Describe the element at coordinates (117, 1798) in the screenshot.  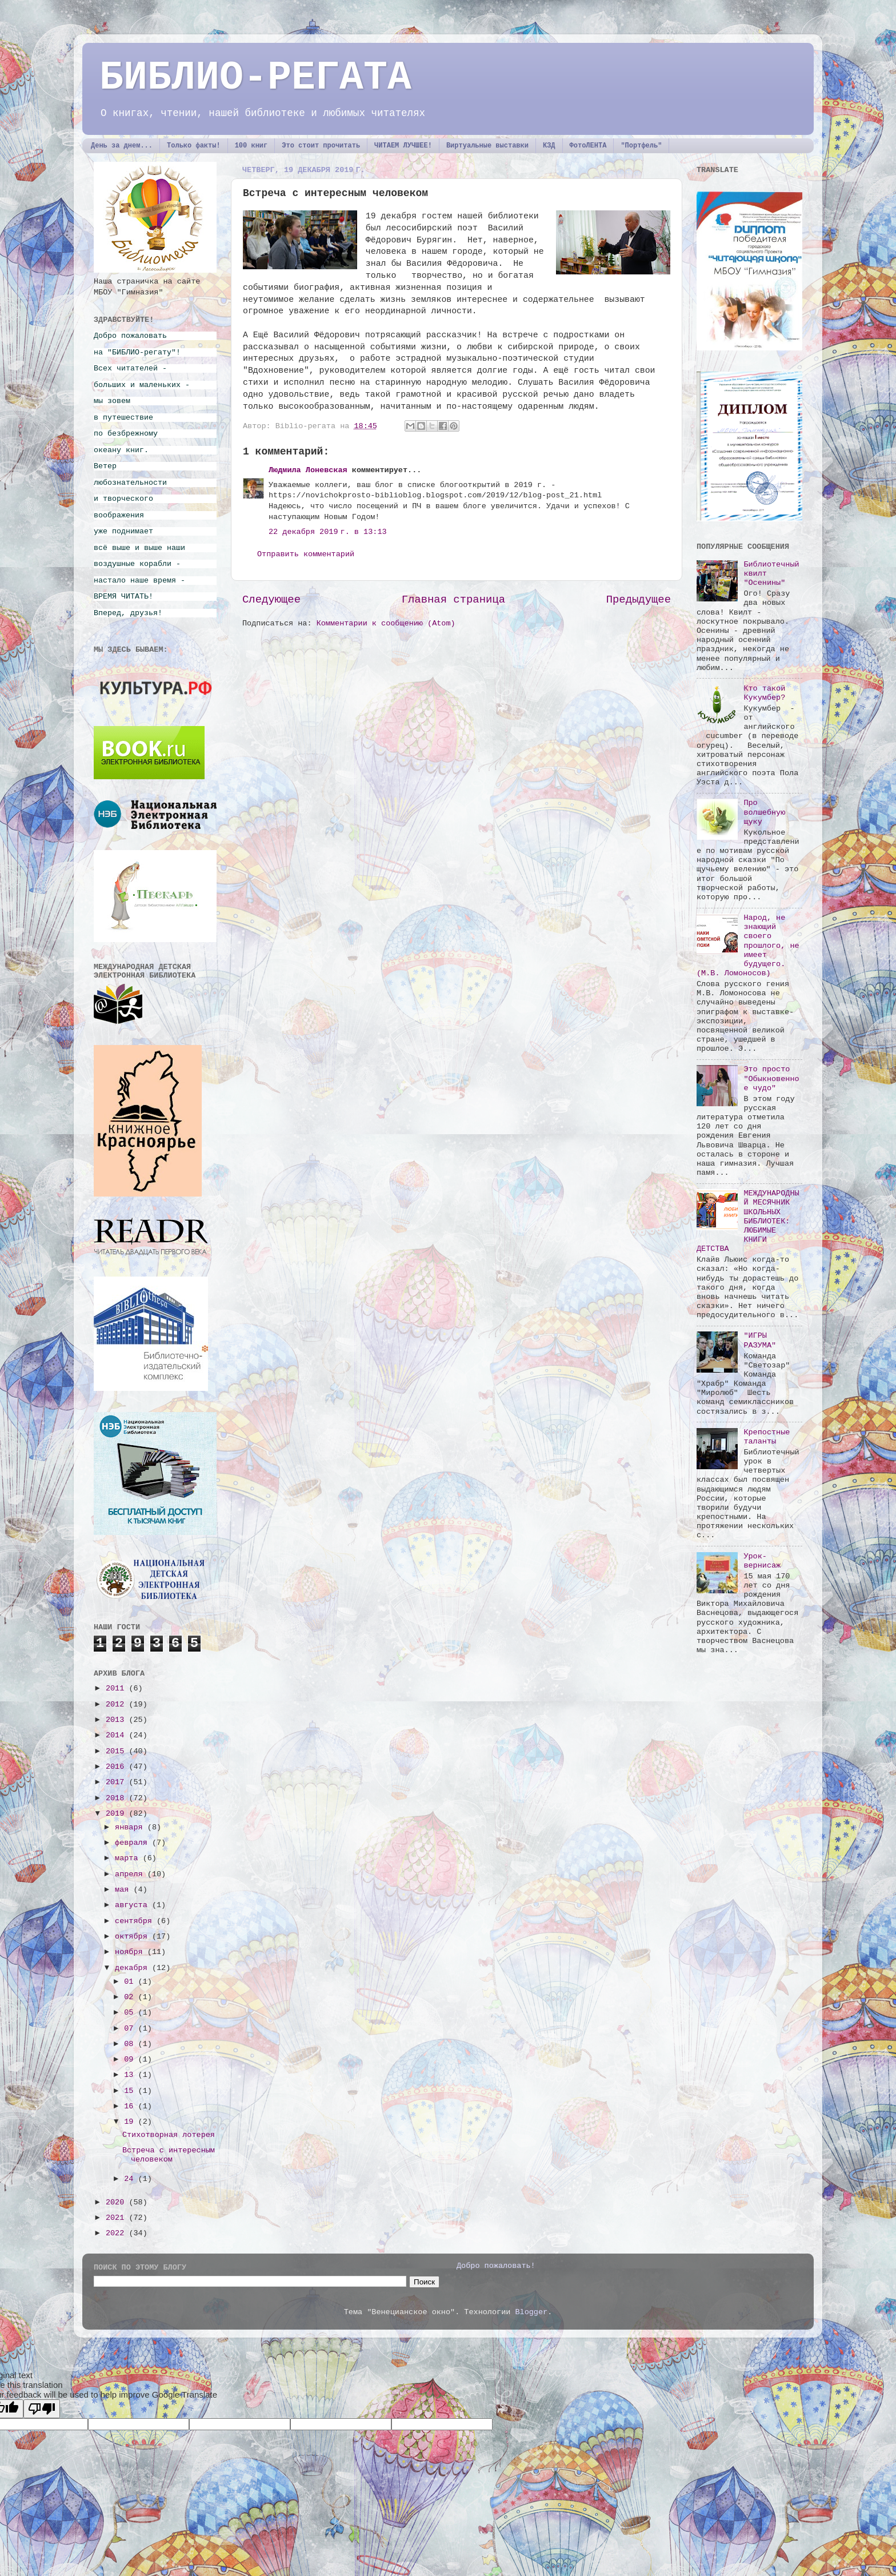
I see `2018` at that location.